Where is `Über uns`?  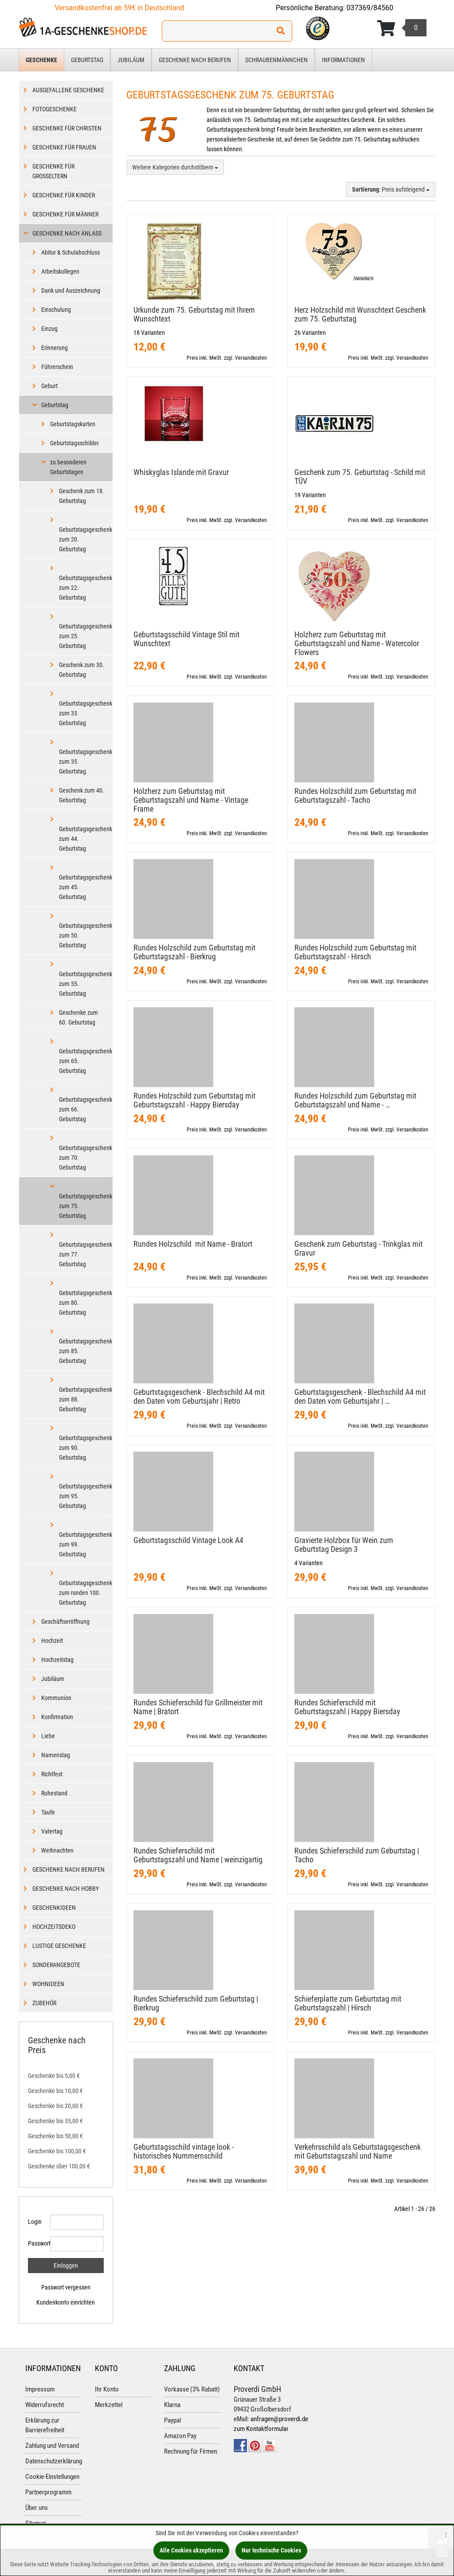 Über uns is located at coordinates (36, 2508).